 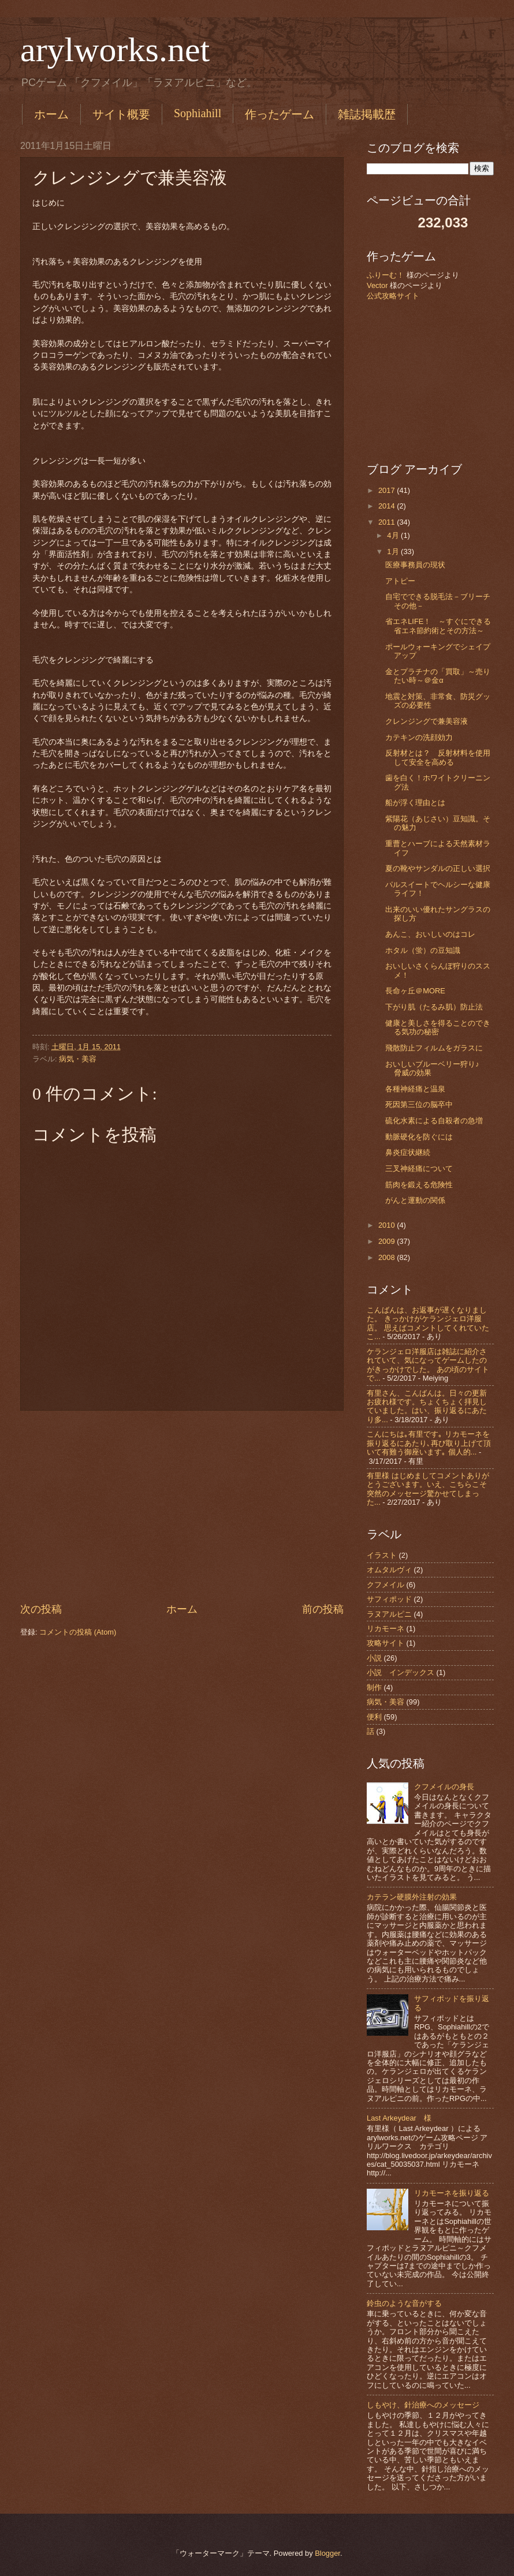 I want to click on ホーム, so click(x=51, y=114).